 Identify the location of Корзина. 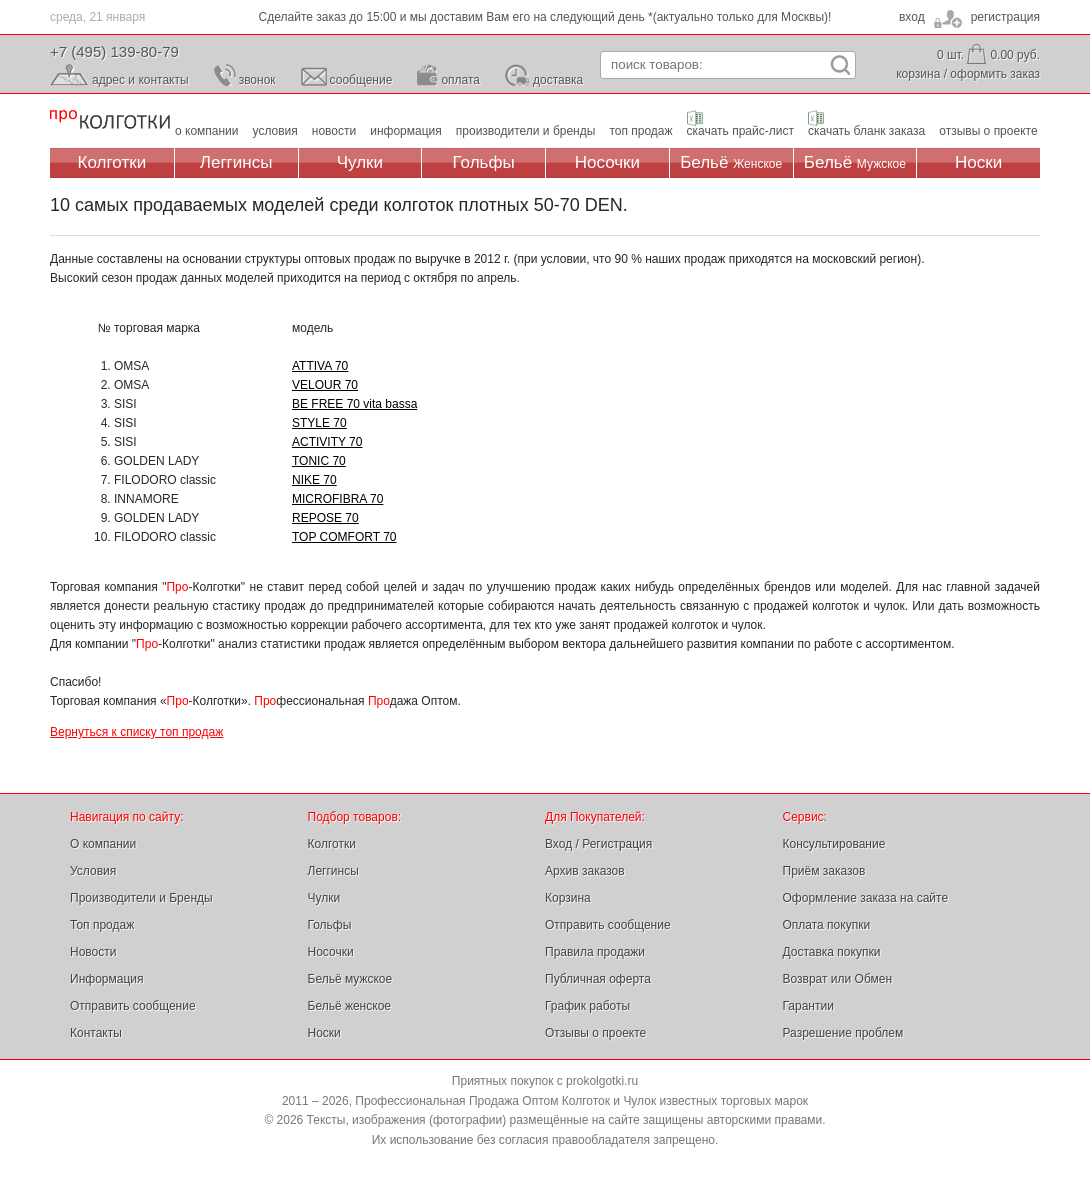
(568, 898).